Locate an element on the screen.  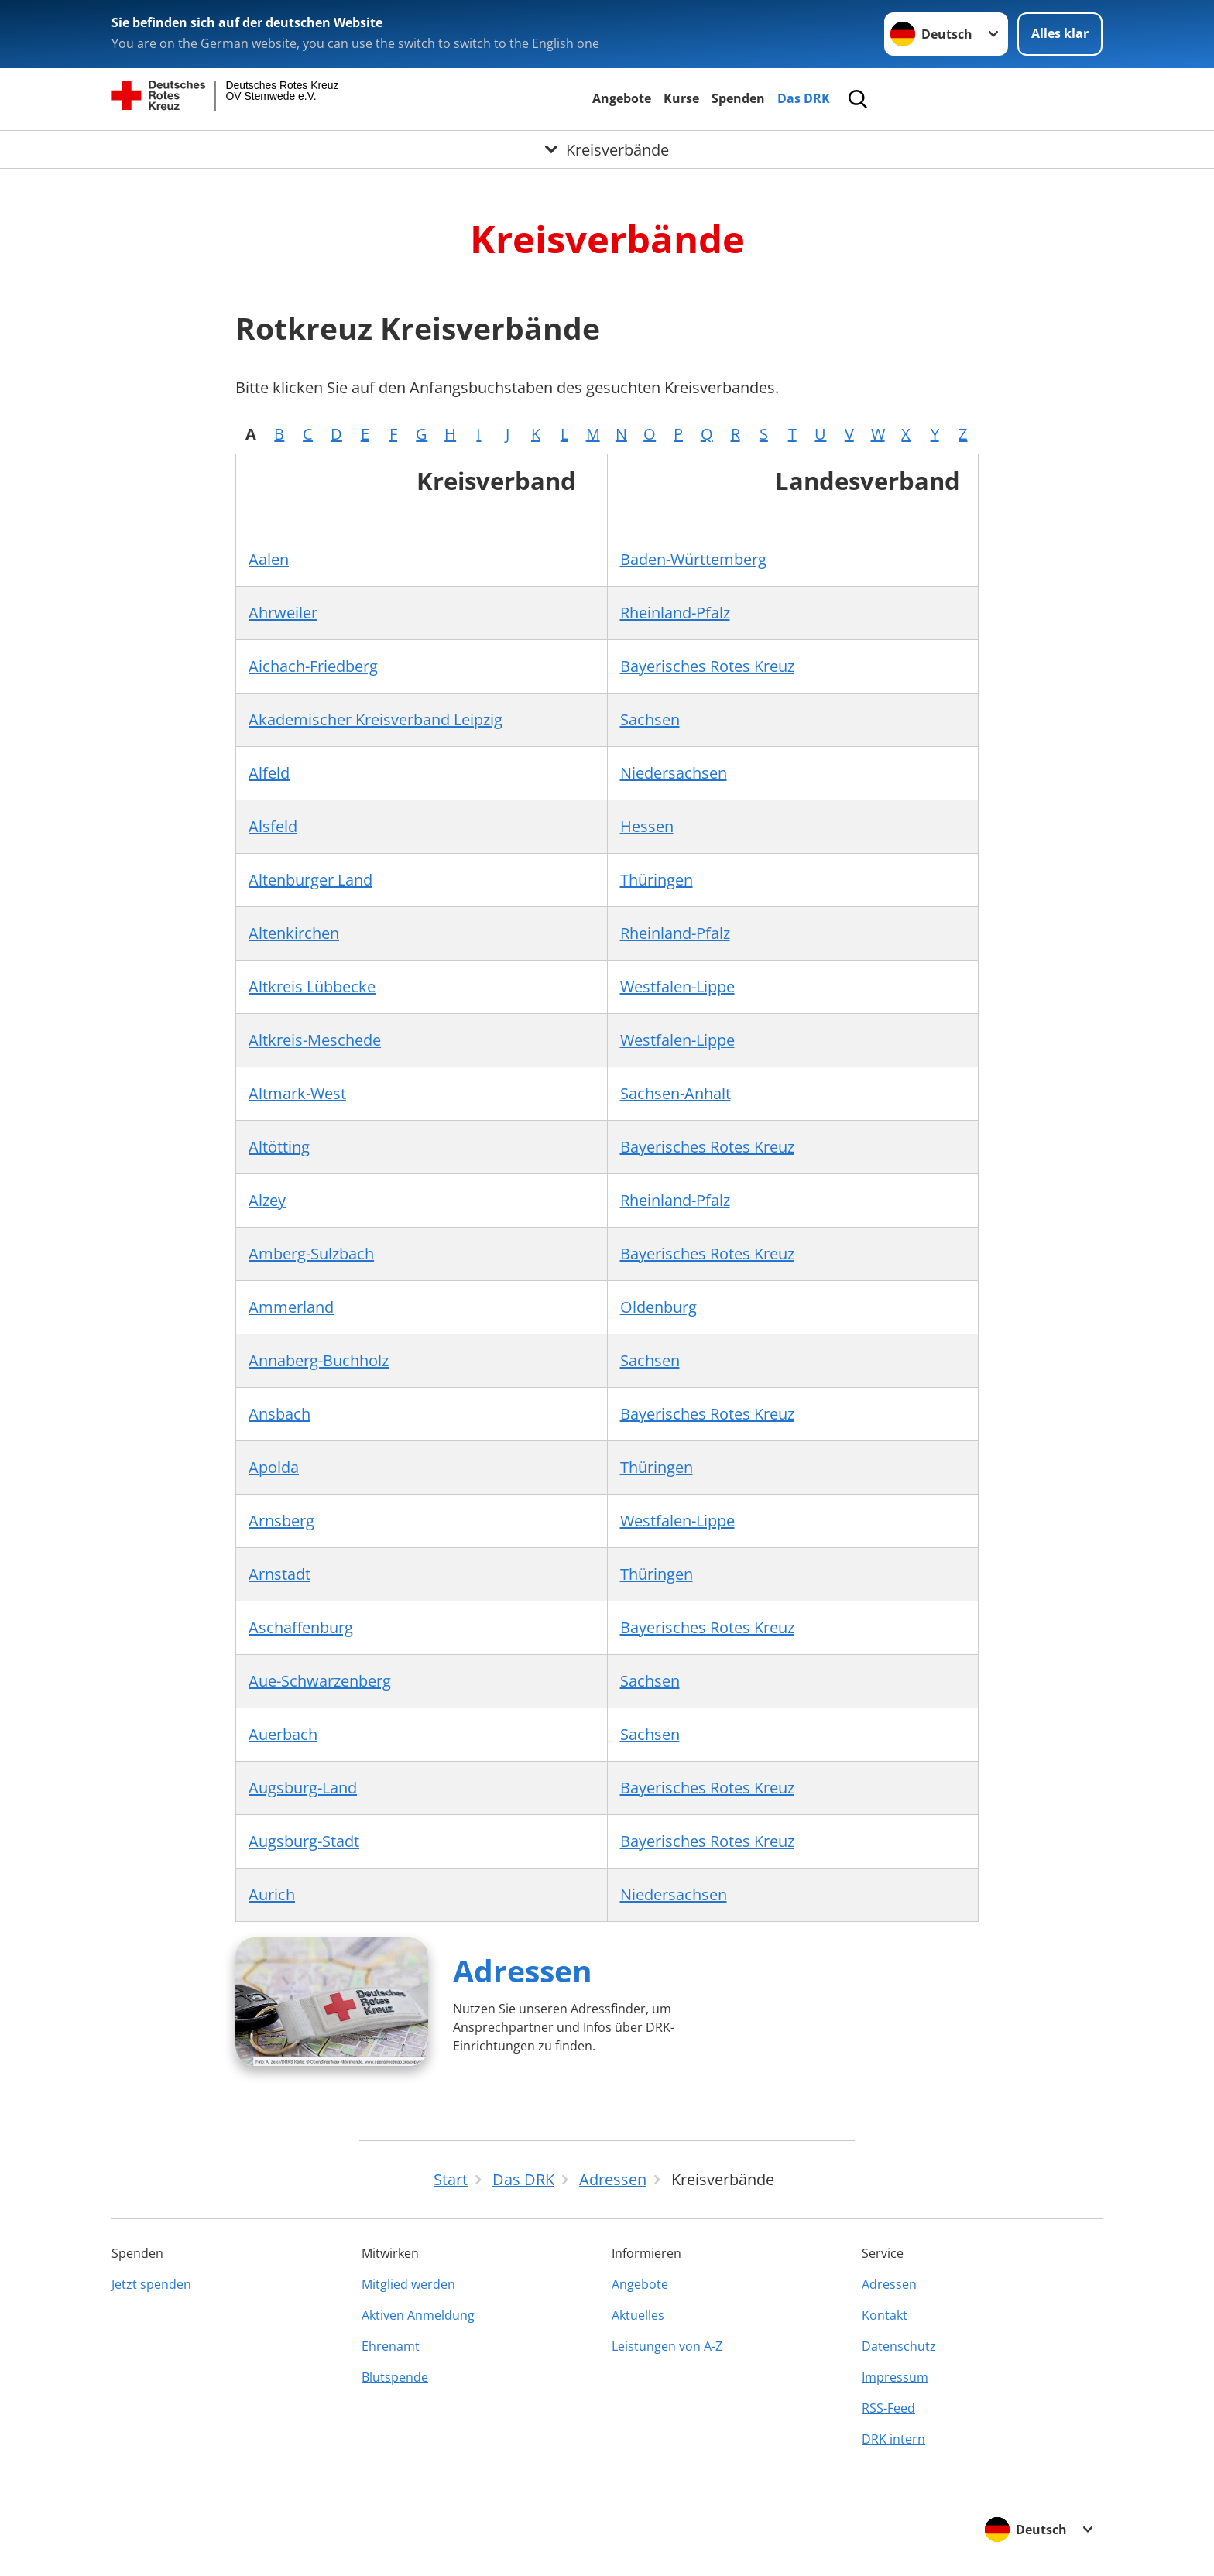
Ammerland is located at coordinates (291, 1307).